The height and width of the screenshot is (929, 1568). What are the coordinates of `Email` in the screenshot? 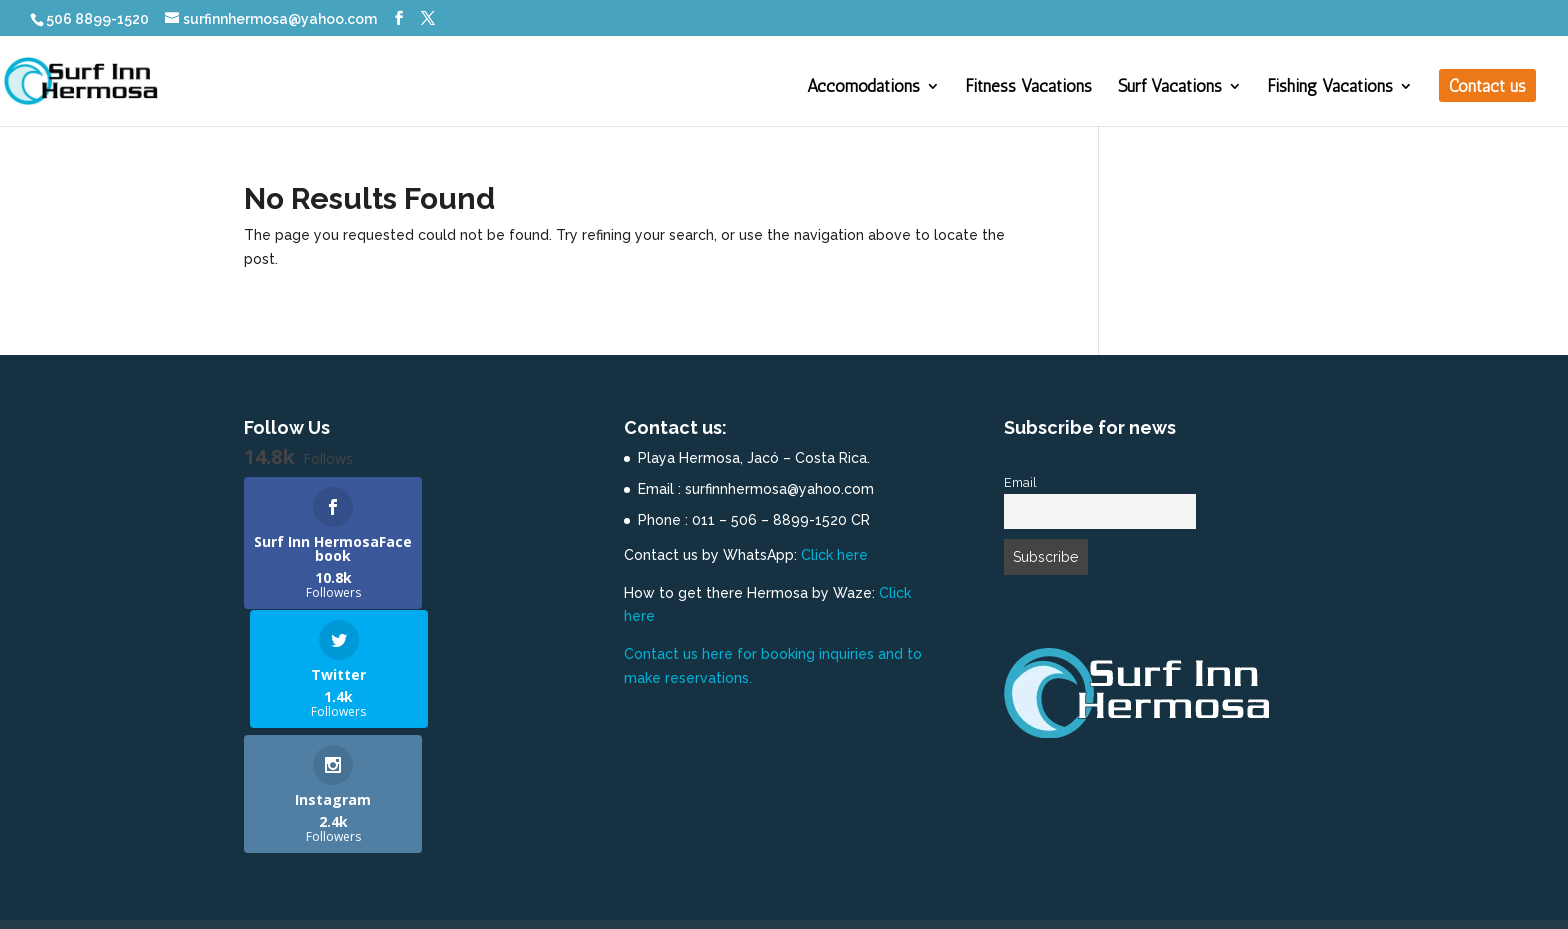 It's located at (1020, 482).